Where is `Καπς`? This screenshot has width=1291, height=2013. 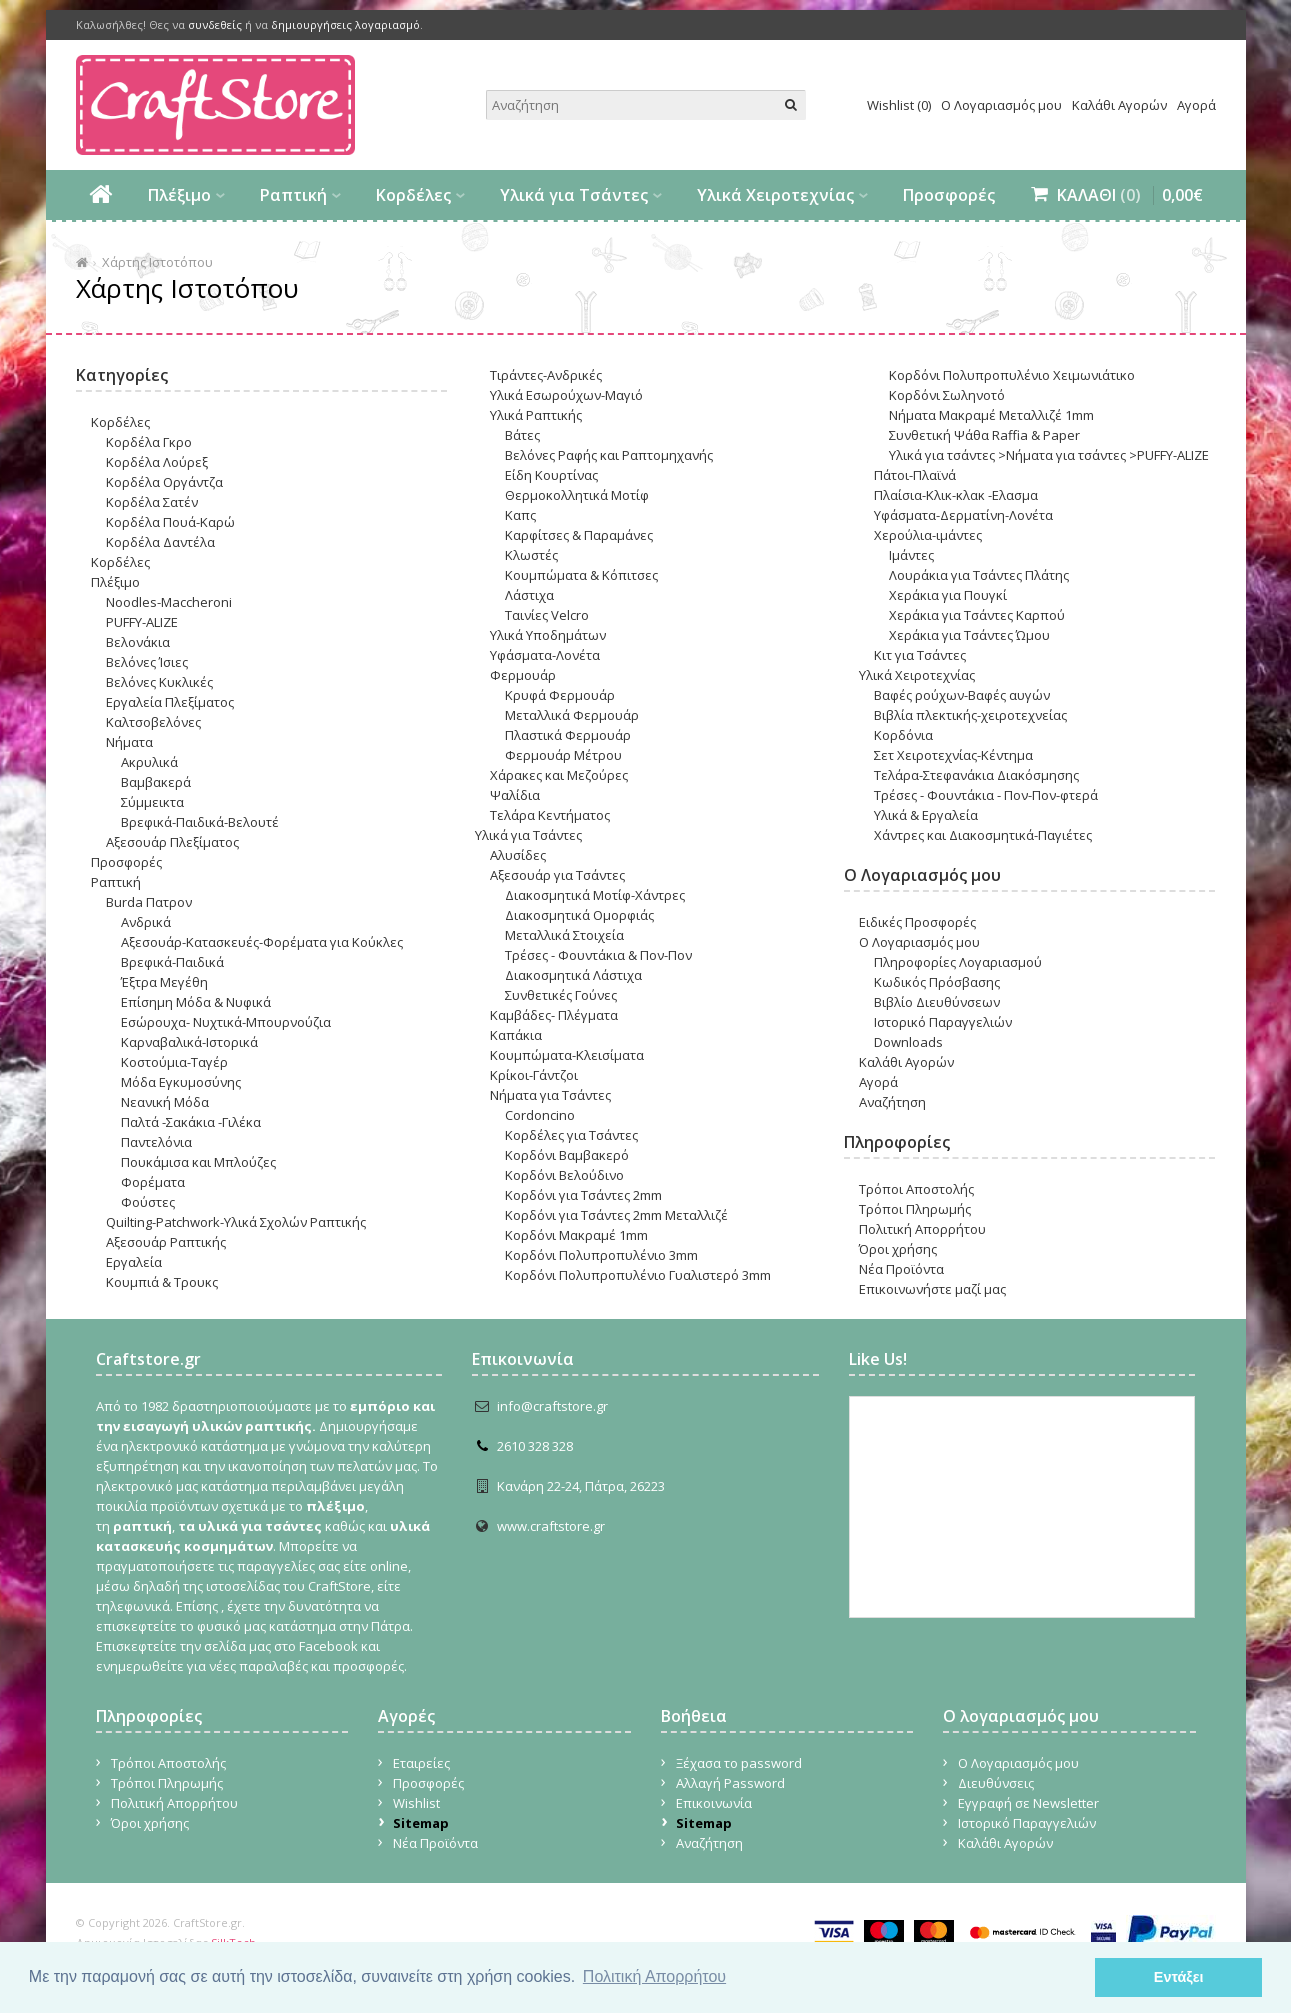
Καπς is located at coordinates (520, 515).